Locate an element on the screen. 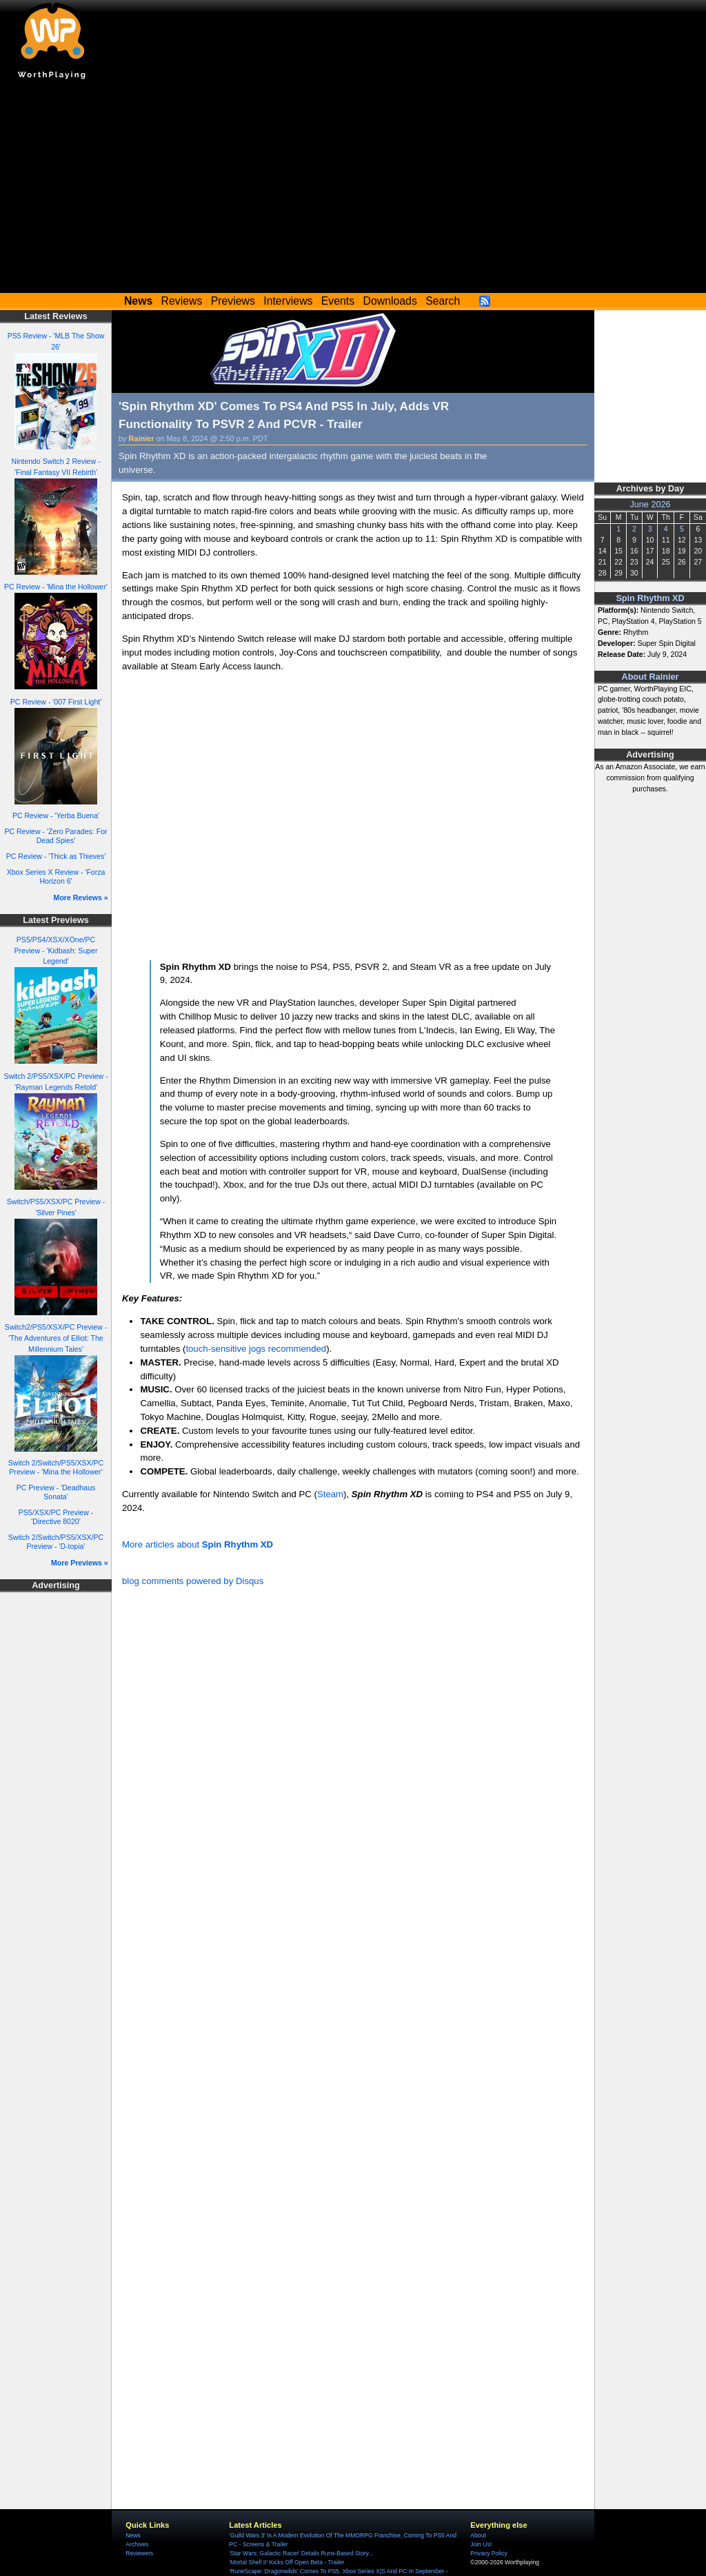 This screenshot has width=706, height=2576. Interviews is located at coordinates (287, 301).